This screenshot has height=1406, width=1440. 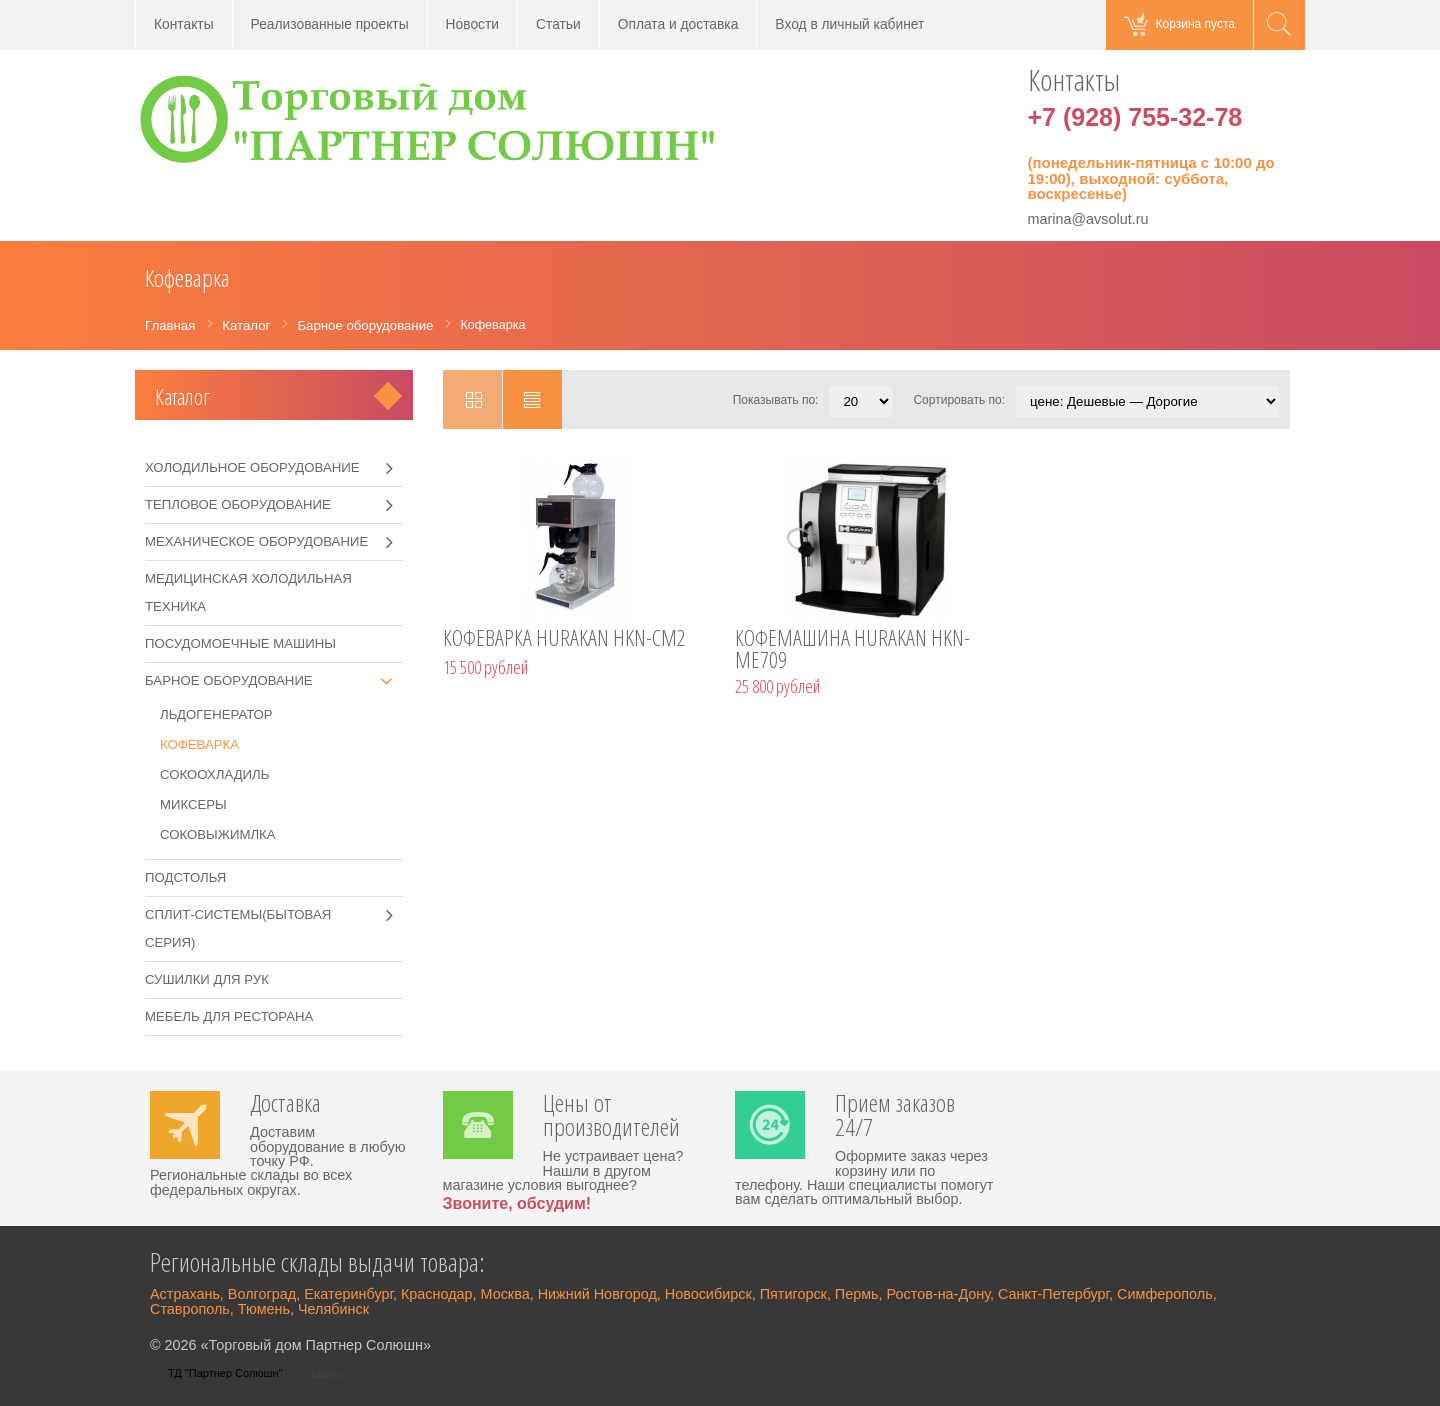 I want to click on Сортировать по:, so click(x=959, y=400).